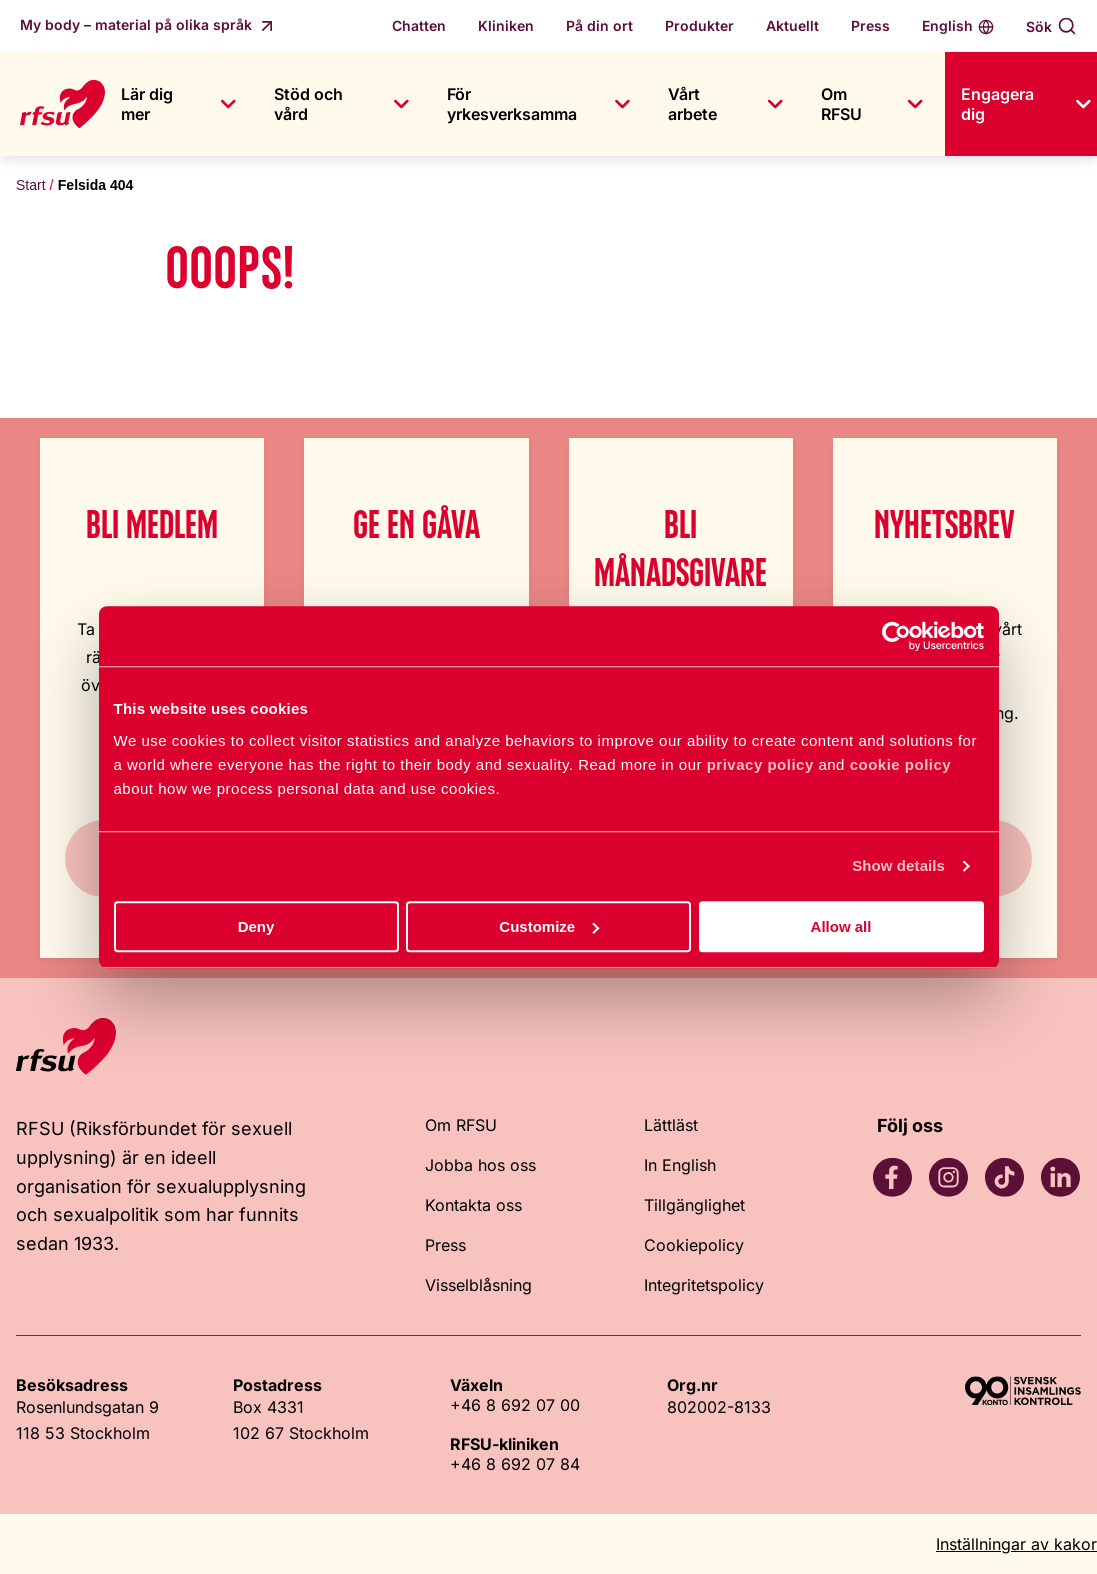  Describe the element at coordinates (419, 25) in the screenshot. I see `Chatten` at that location.